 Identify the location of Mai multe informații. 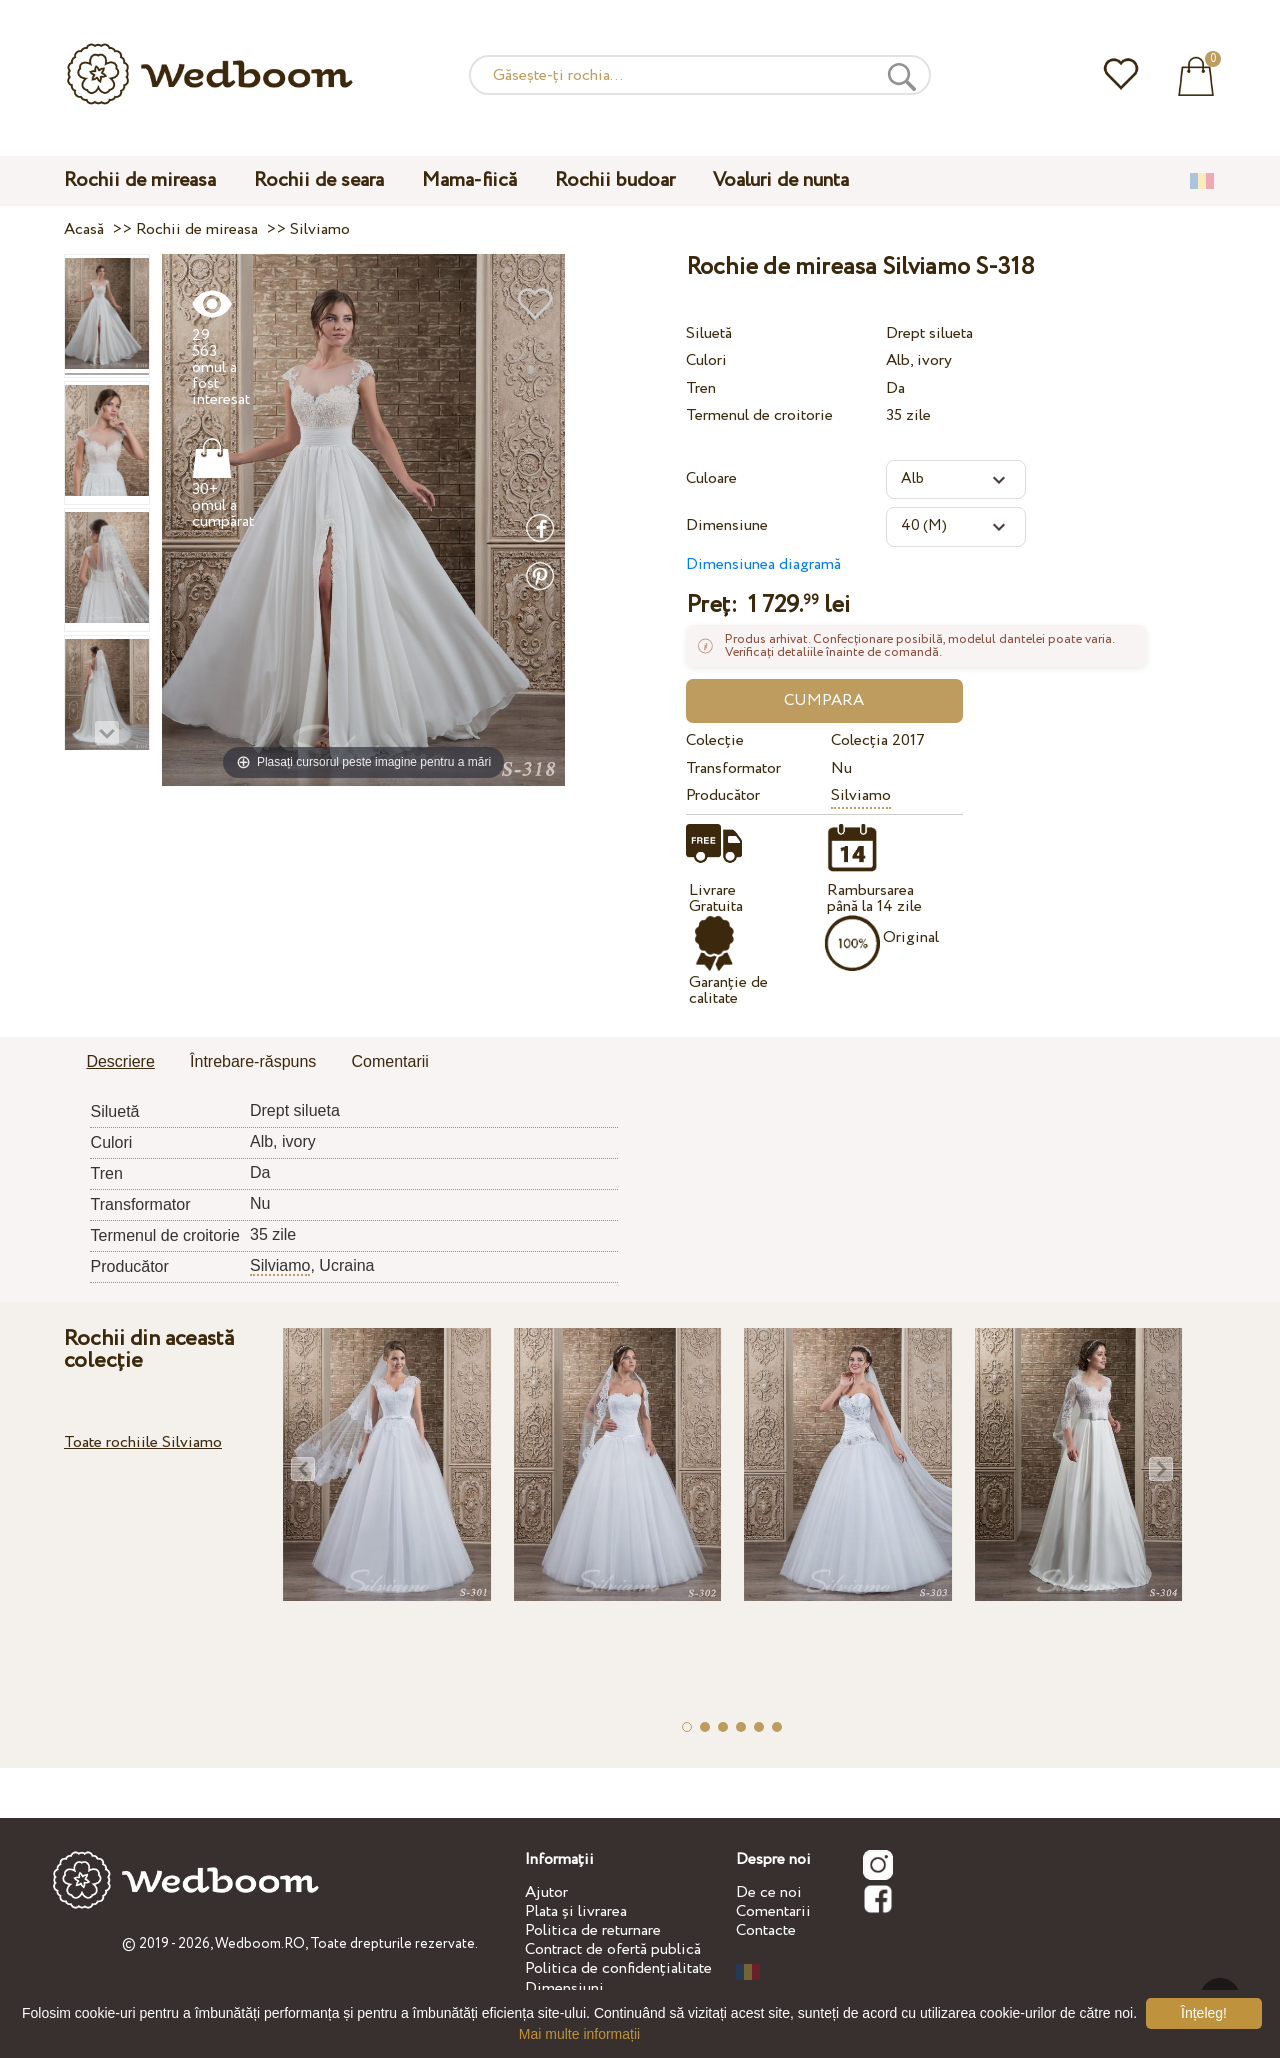
(579, 2034).